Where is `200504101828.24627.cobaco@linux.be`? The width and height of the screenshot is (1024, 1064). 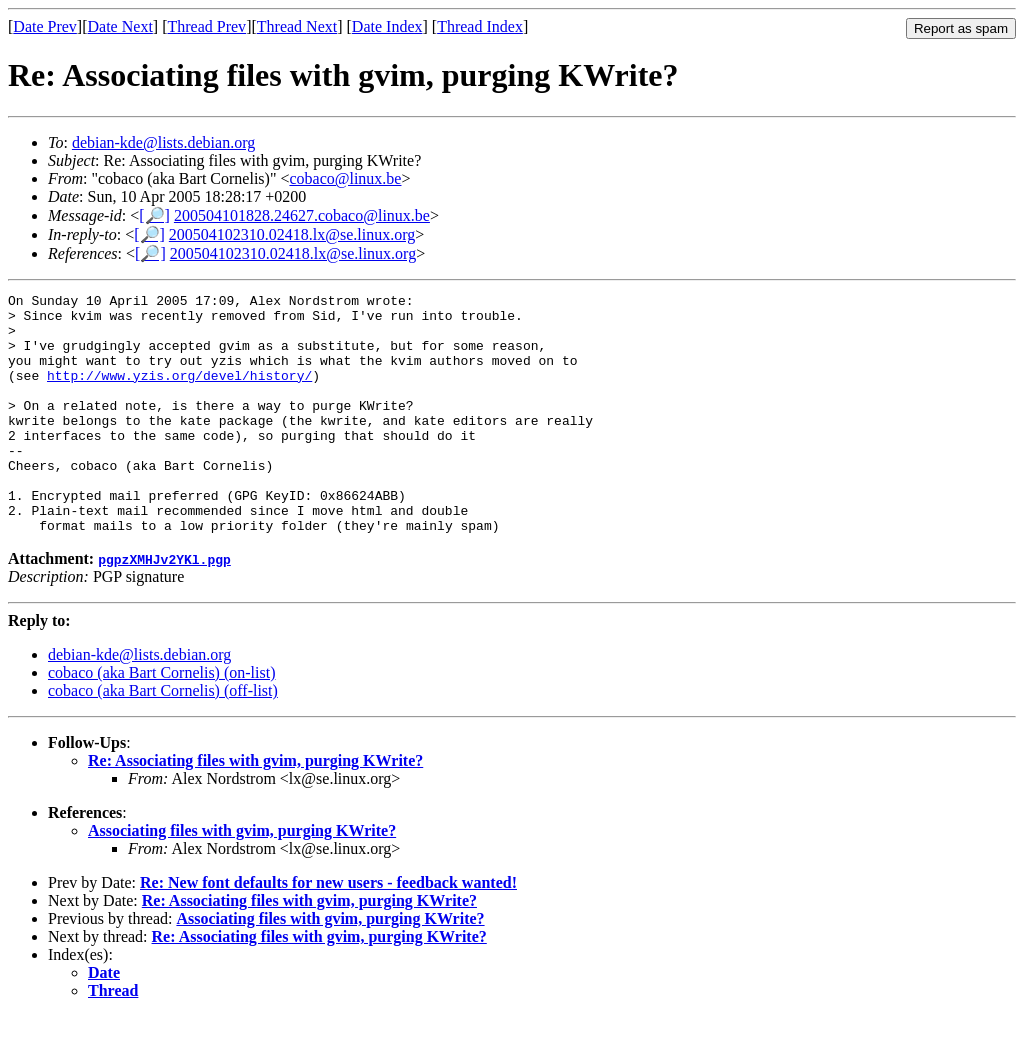 200504101828.24627.cobaco@linux.be is located at coordinates (302, 215).